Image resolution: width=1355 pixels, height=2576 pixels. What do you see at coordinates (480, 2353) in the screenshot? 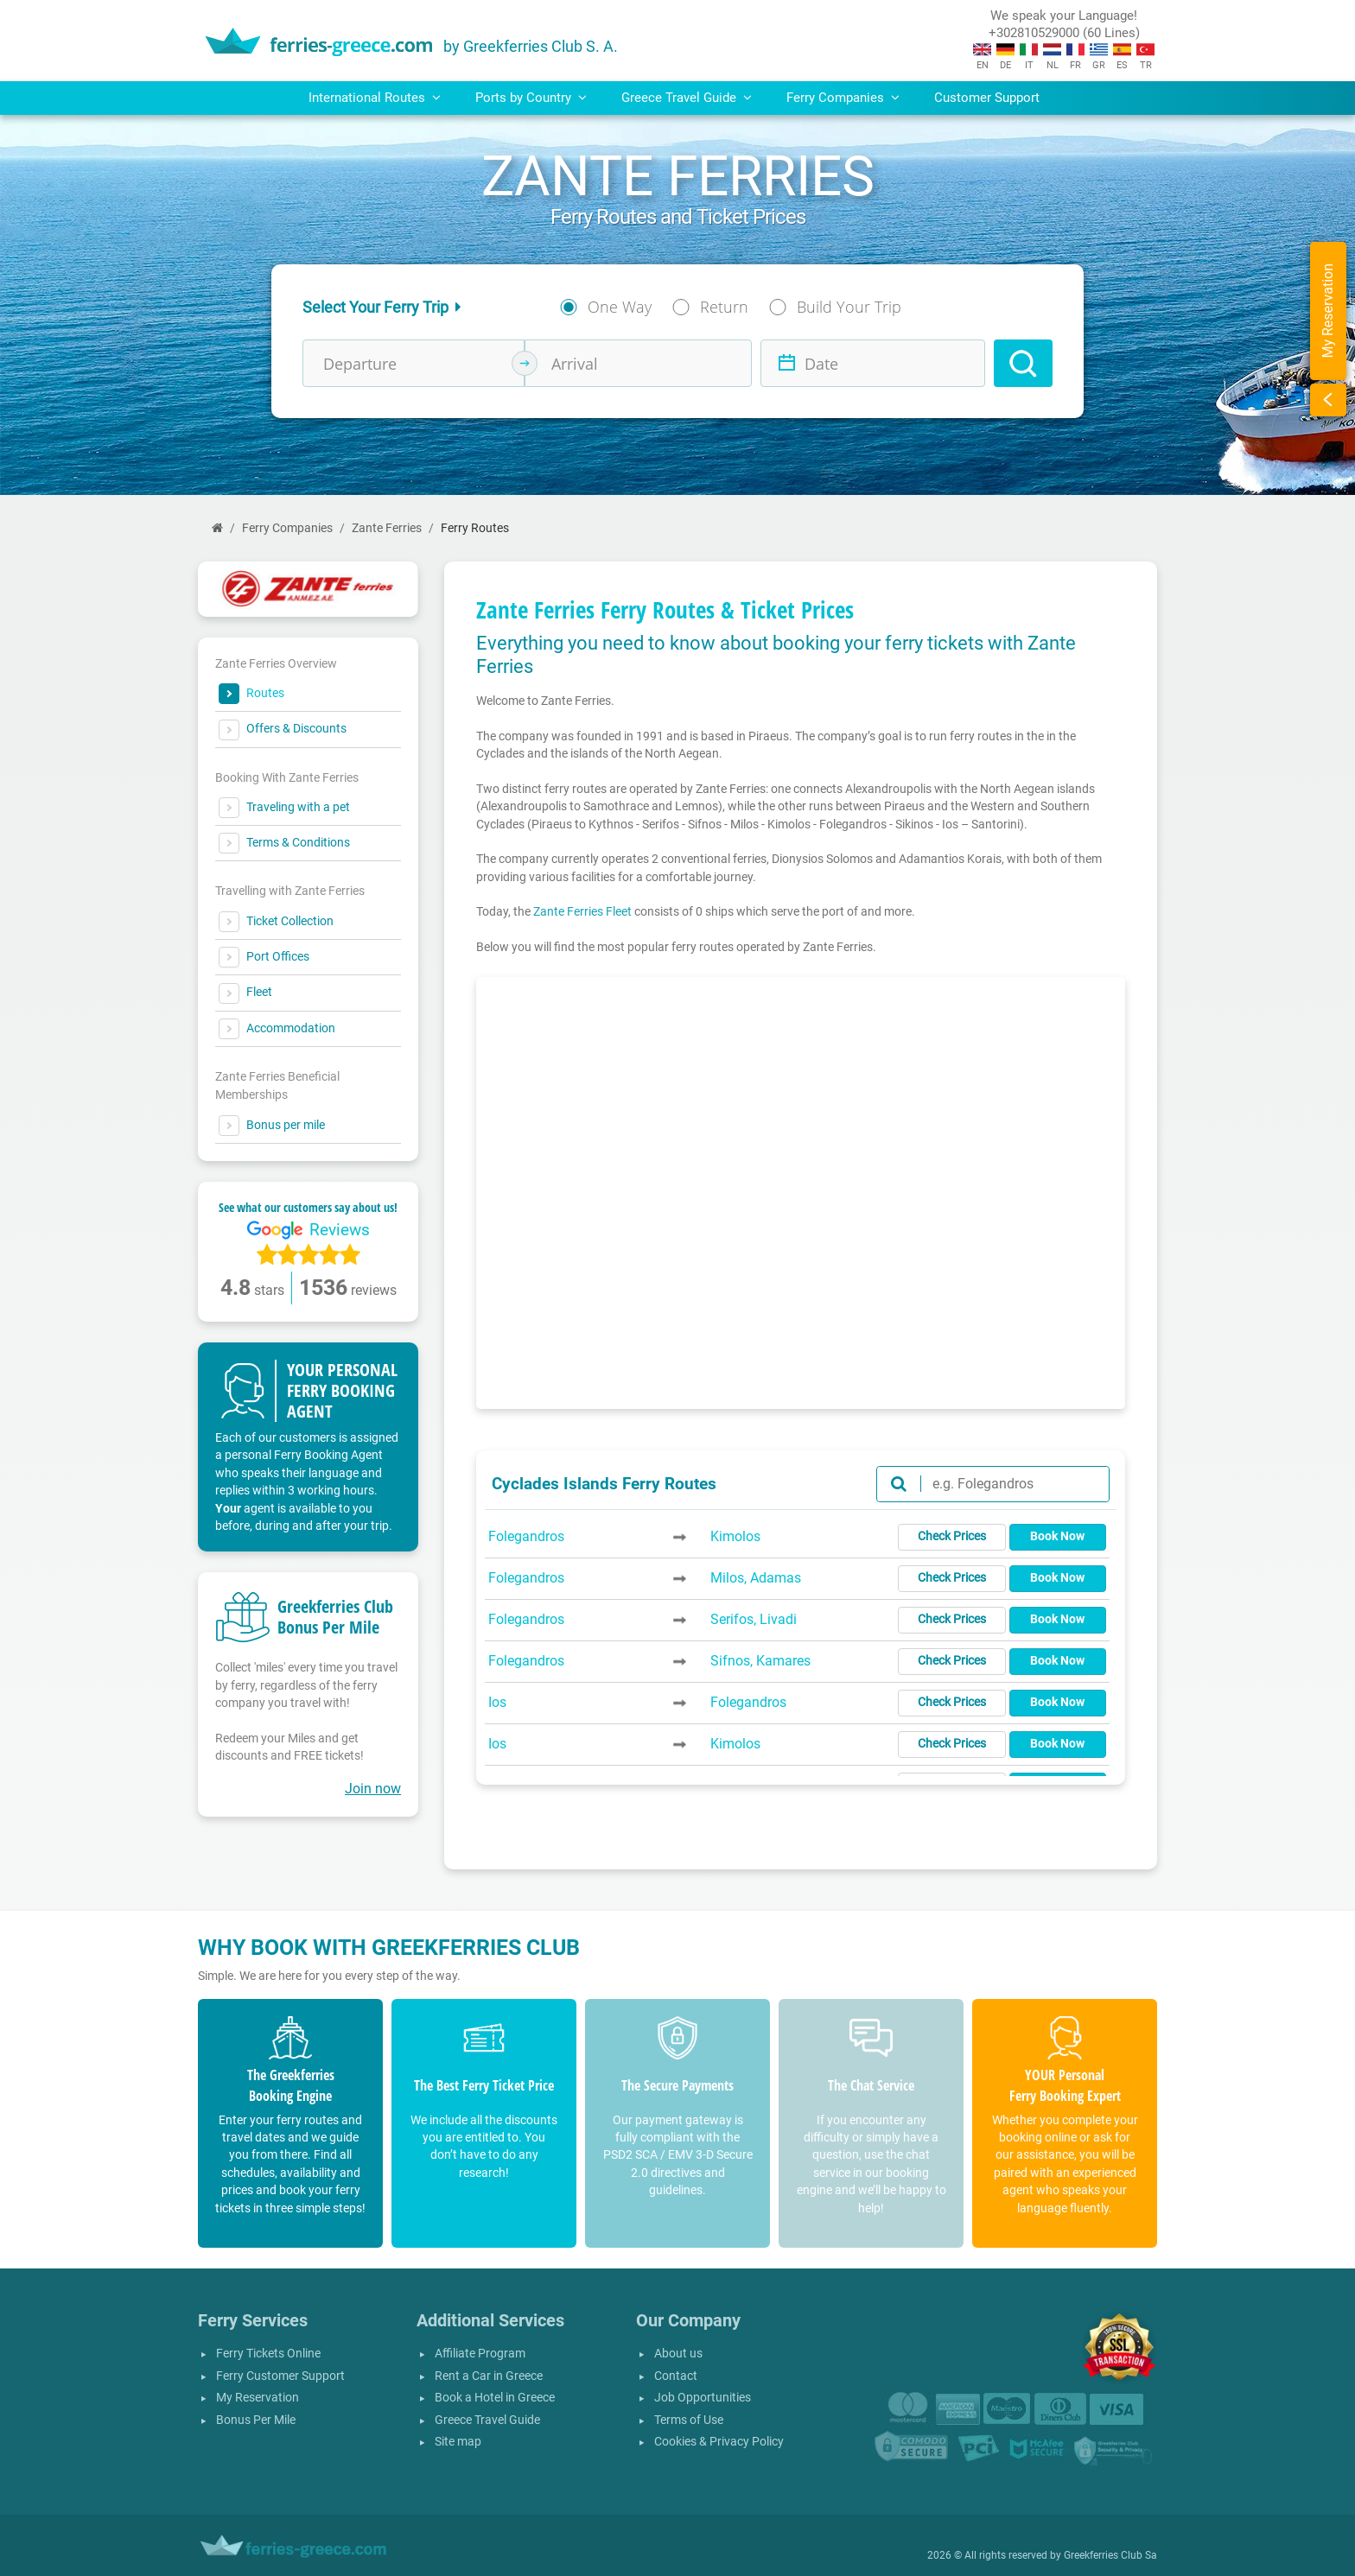
I see `Affiliate Program` at bounding box center [480, 2353].